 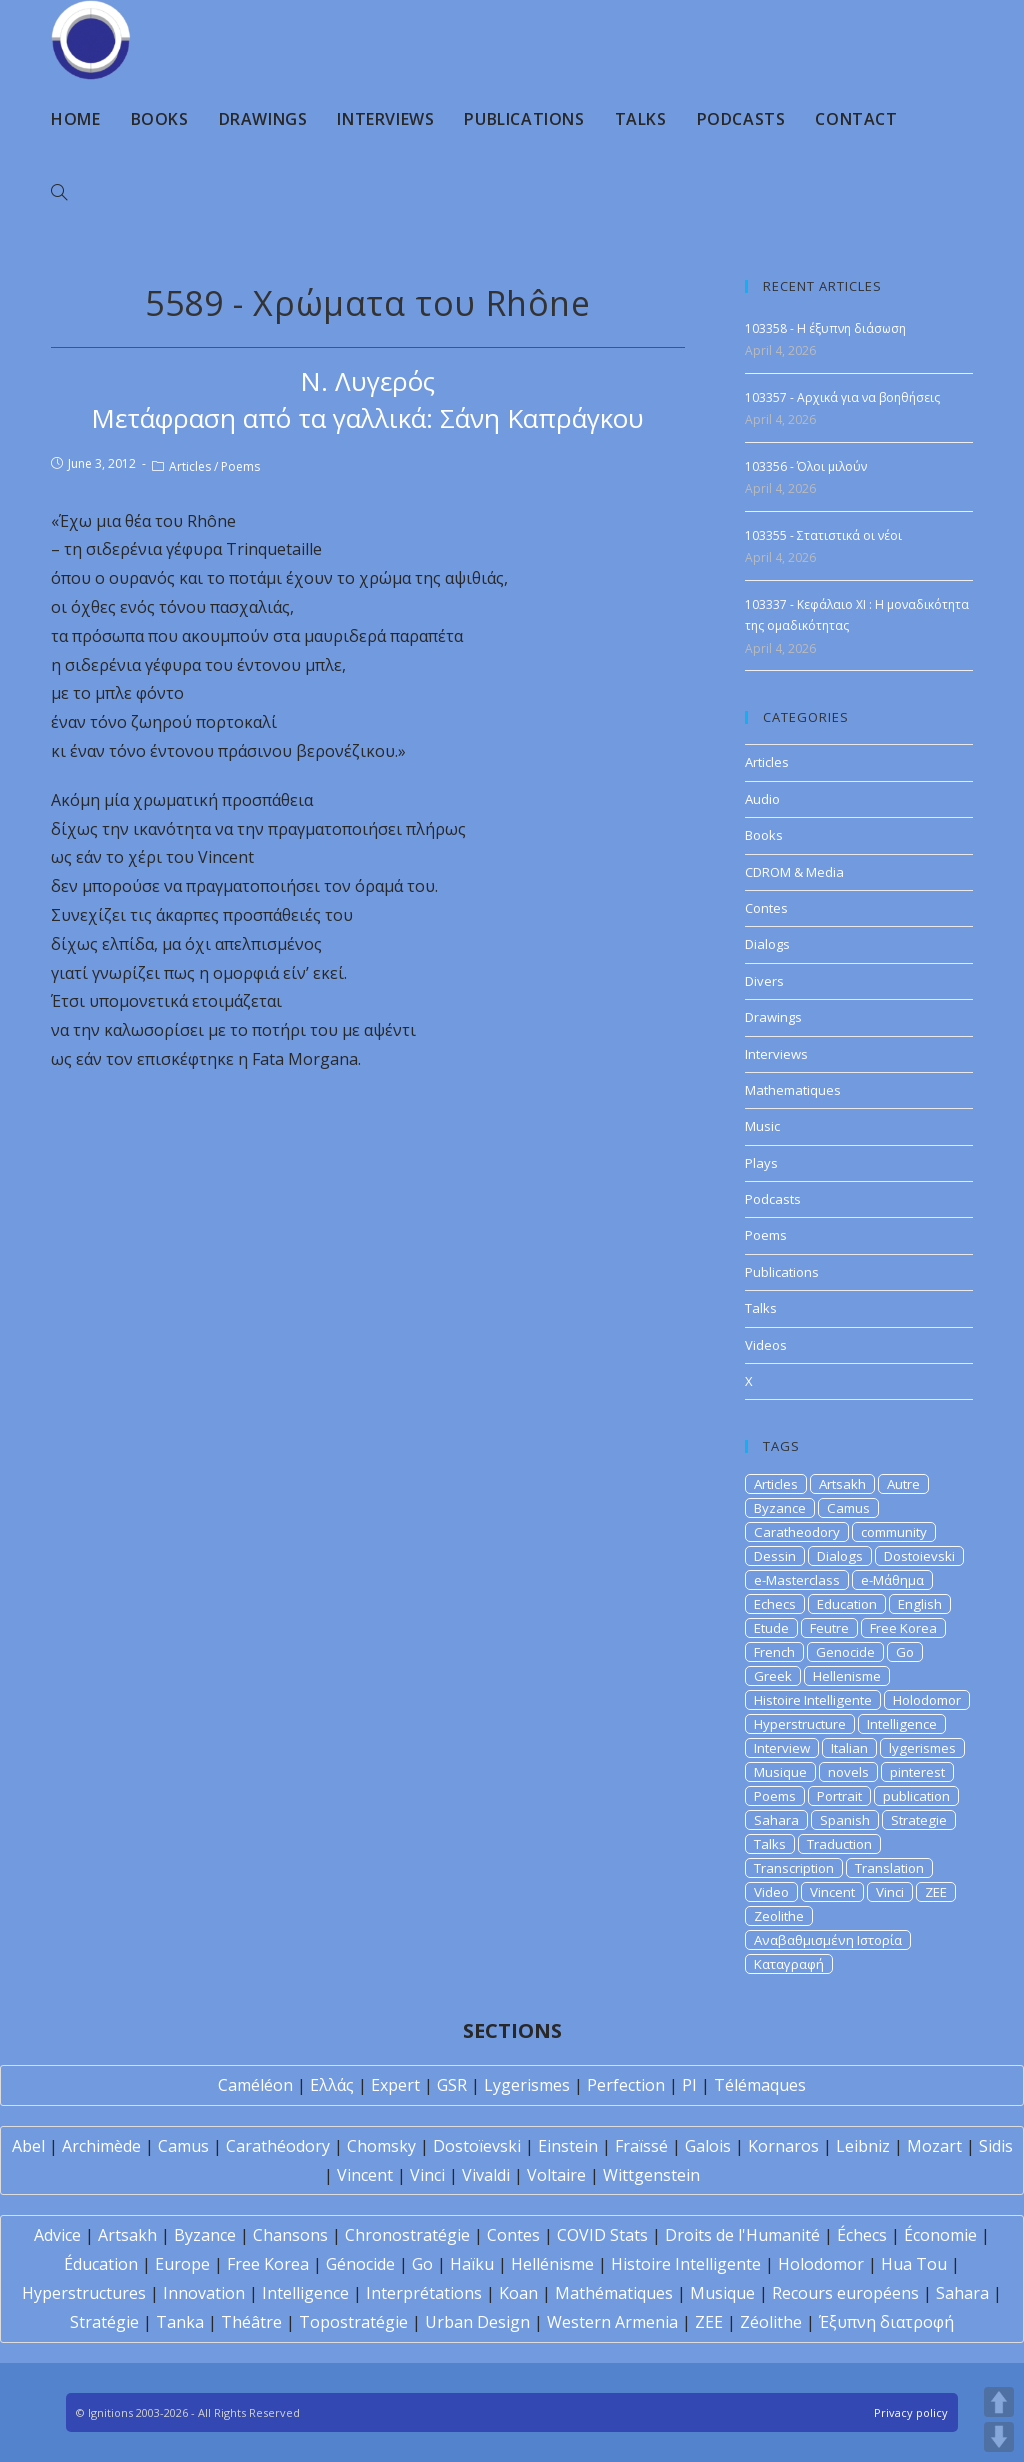 I want to click on Education, so click(x=847, y=1604).